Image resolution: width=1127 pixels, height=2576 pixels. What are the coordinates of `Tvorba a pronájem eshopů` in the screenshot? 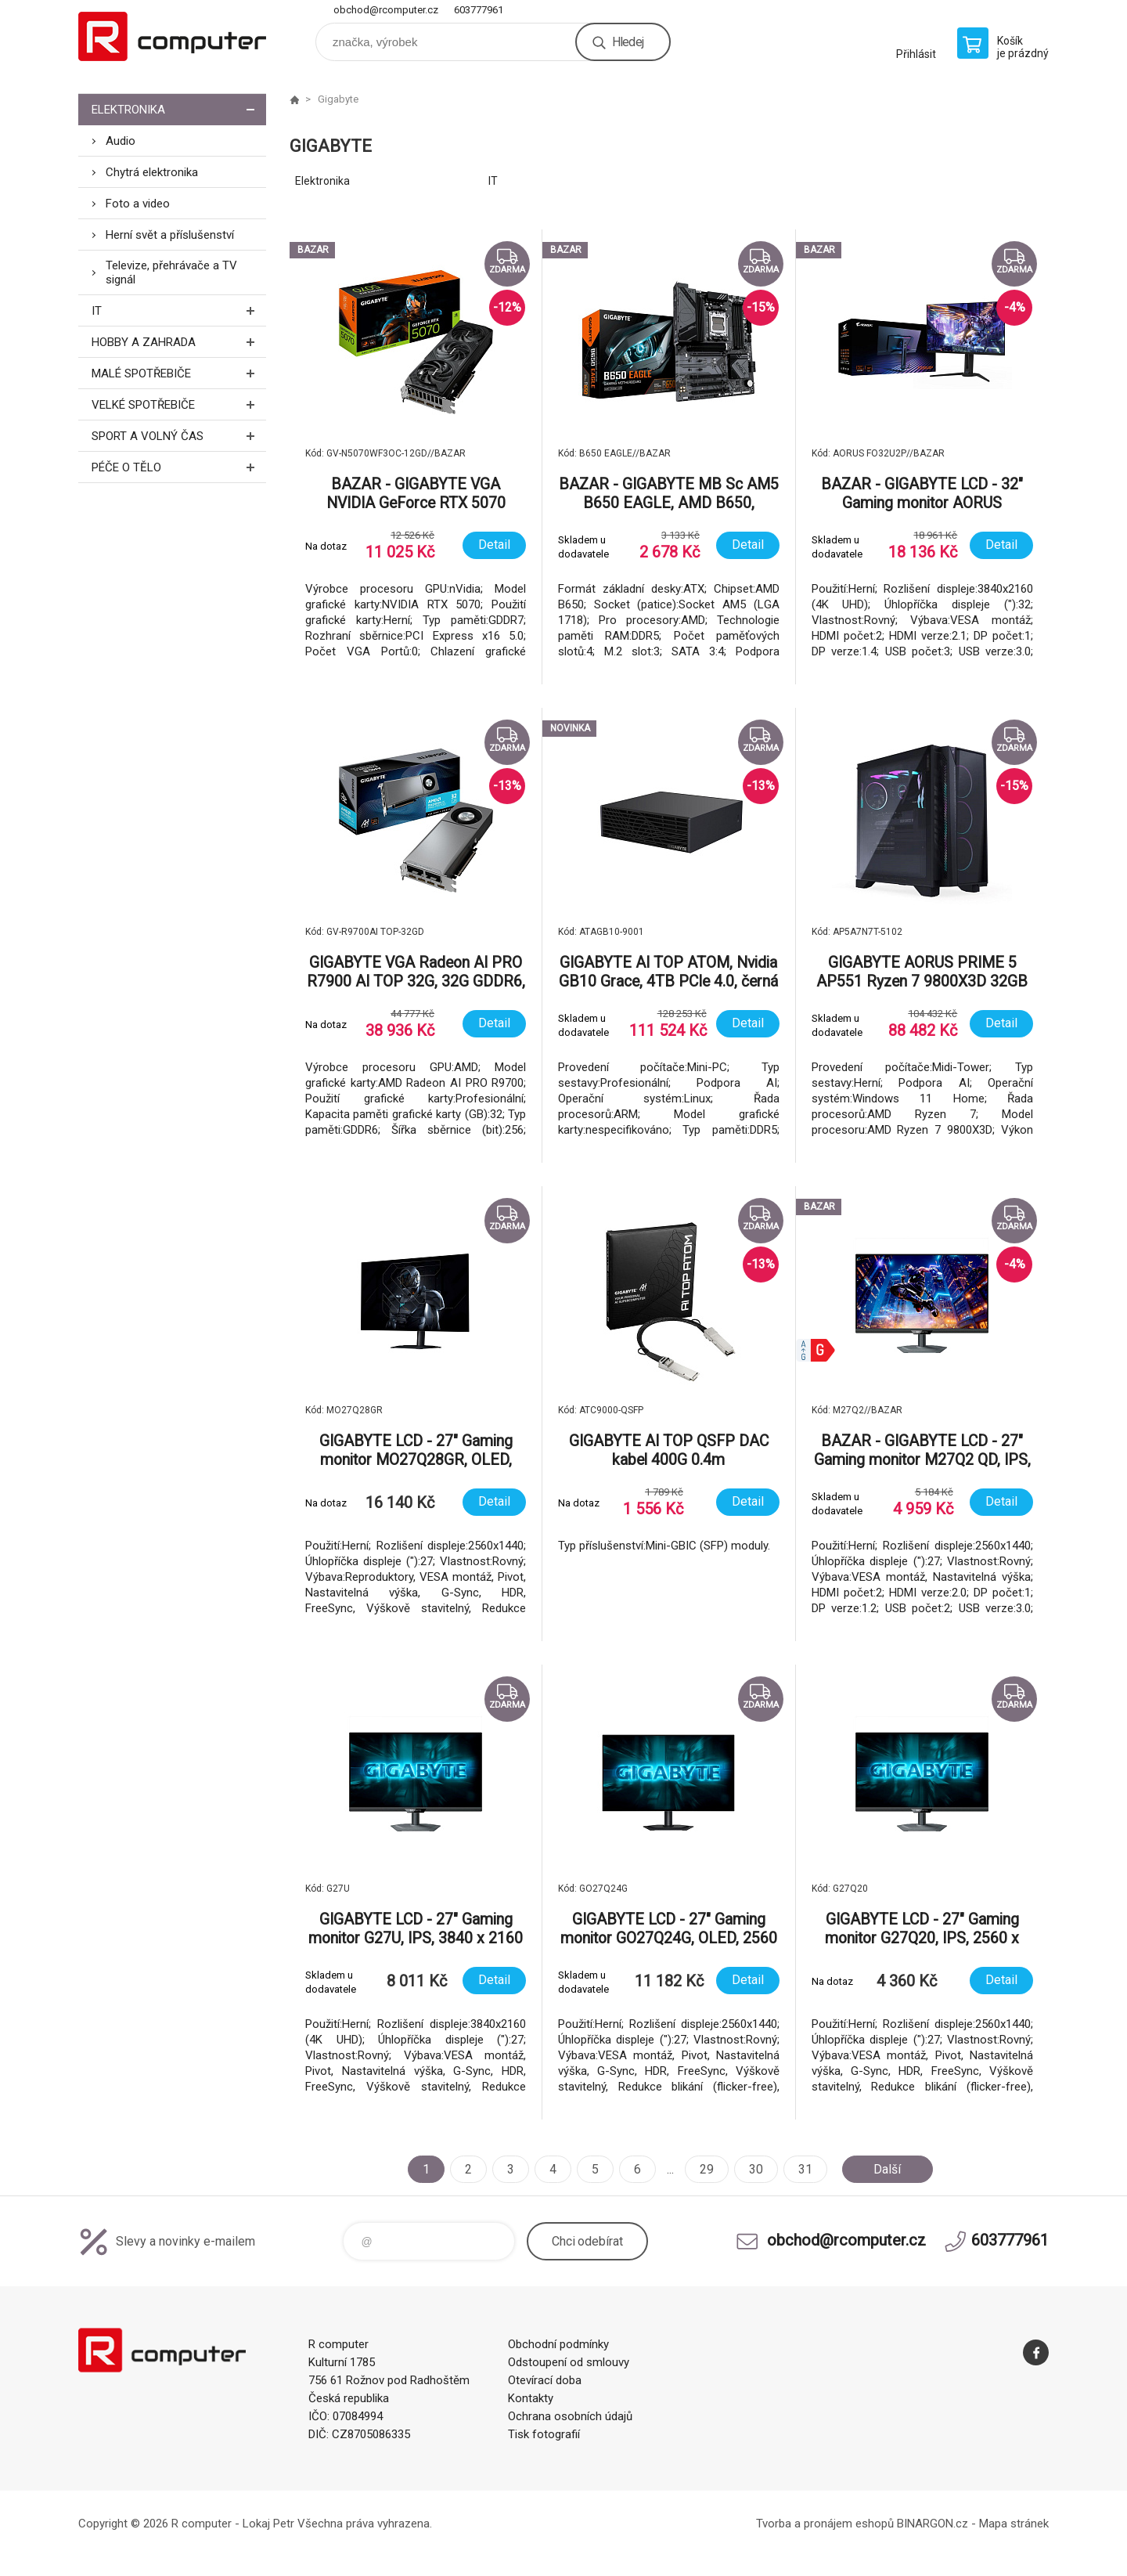 It's located at (825, 2523).